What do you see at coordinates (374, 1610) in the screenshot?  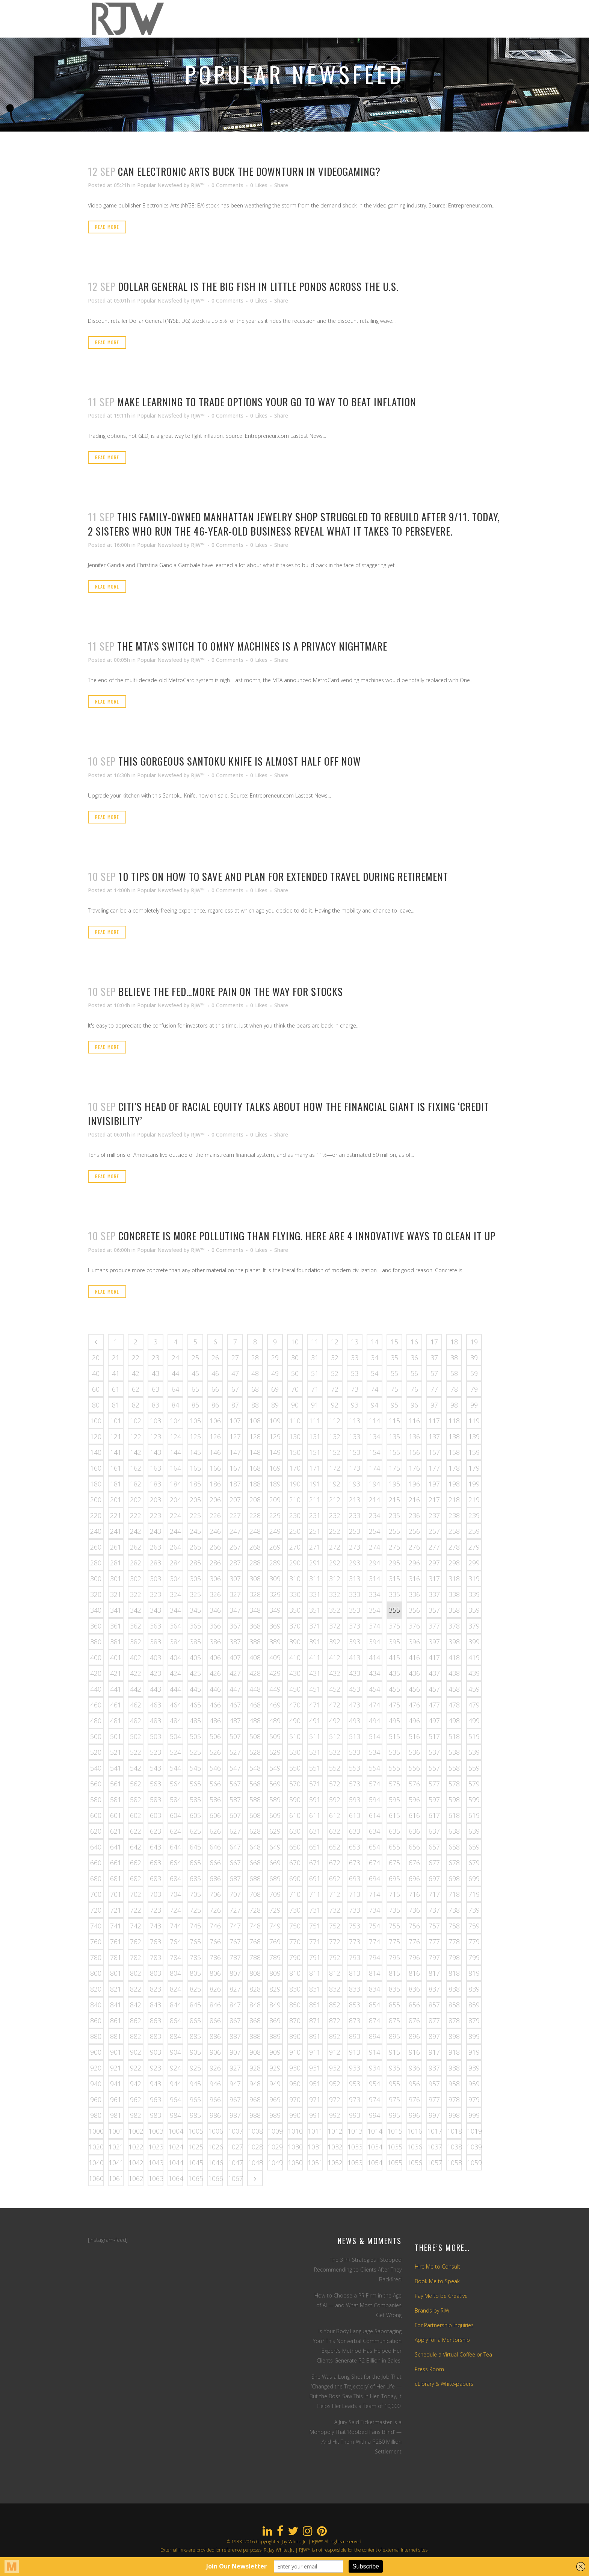 I see `354` at bounding box center [374, 1610].